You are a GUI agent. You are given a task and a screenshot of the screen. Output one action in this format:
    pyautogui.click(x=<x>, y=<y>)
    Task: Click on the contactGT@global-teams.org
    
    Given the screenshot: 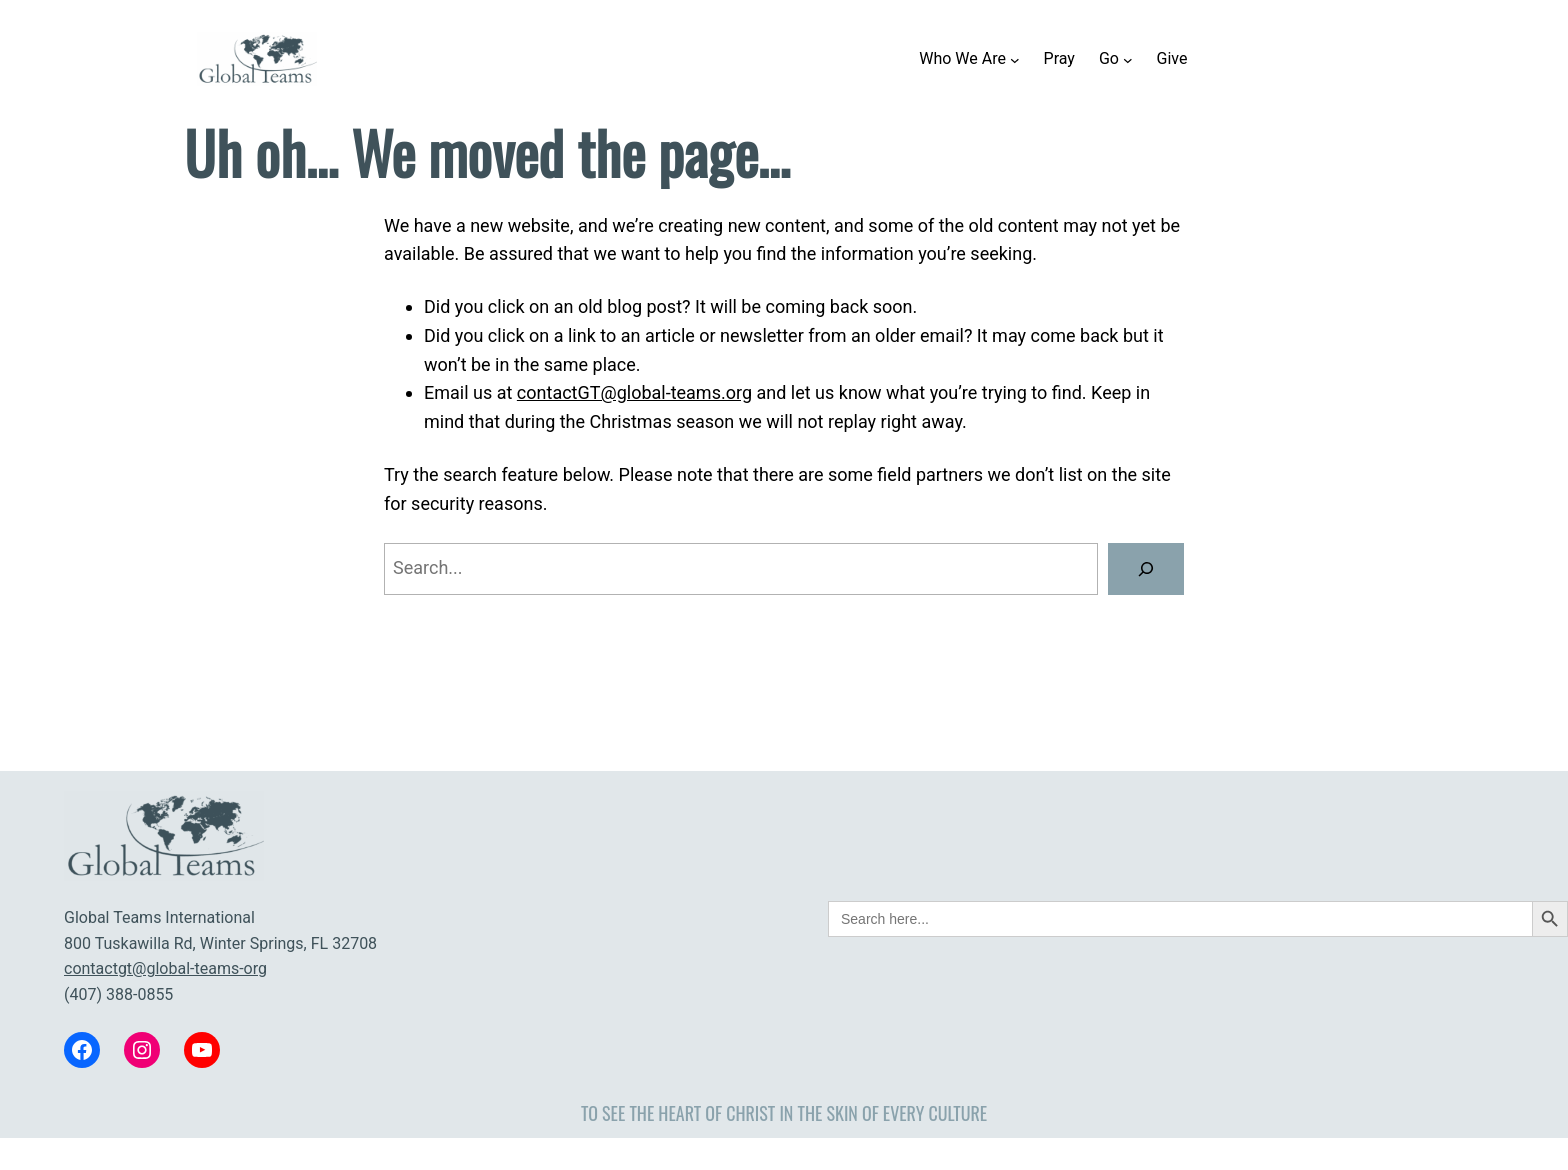 What is the action you would take?
    pyautogui.click(x=634, y=392)
    